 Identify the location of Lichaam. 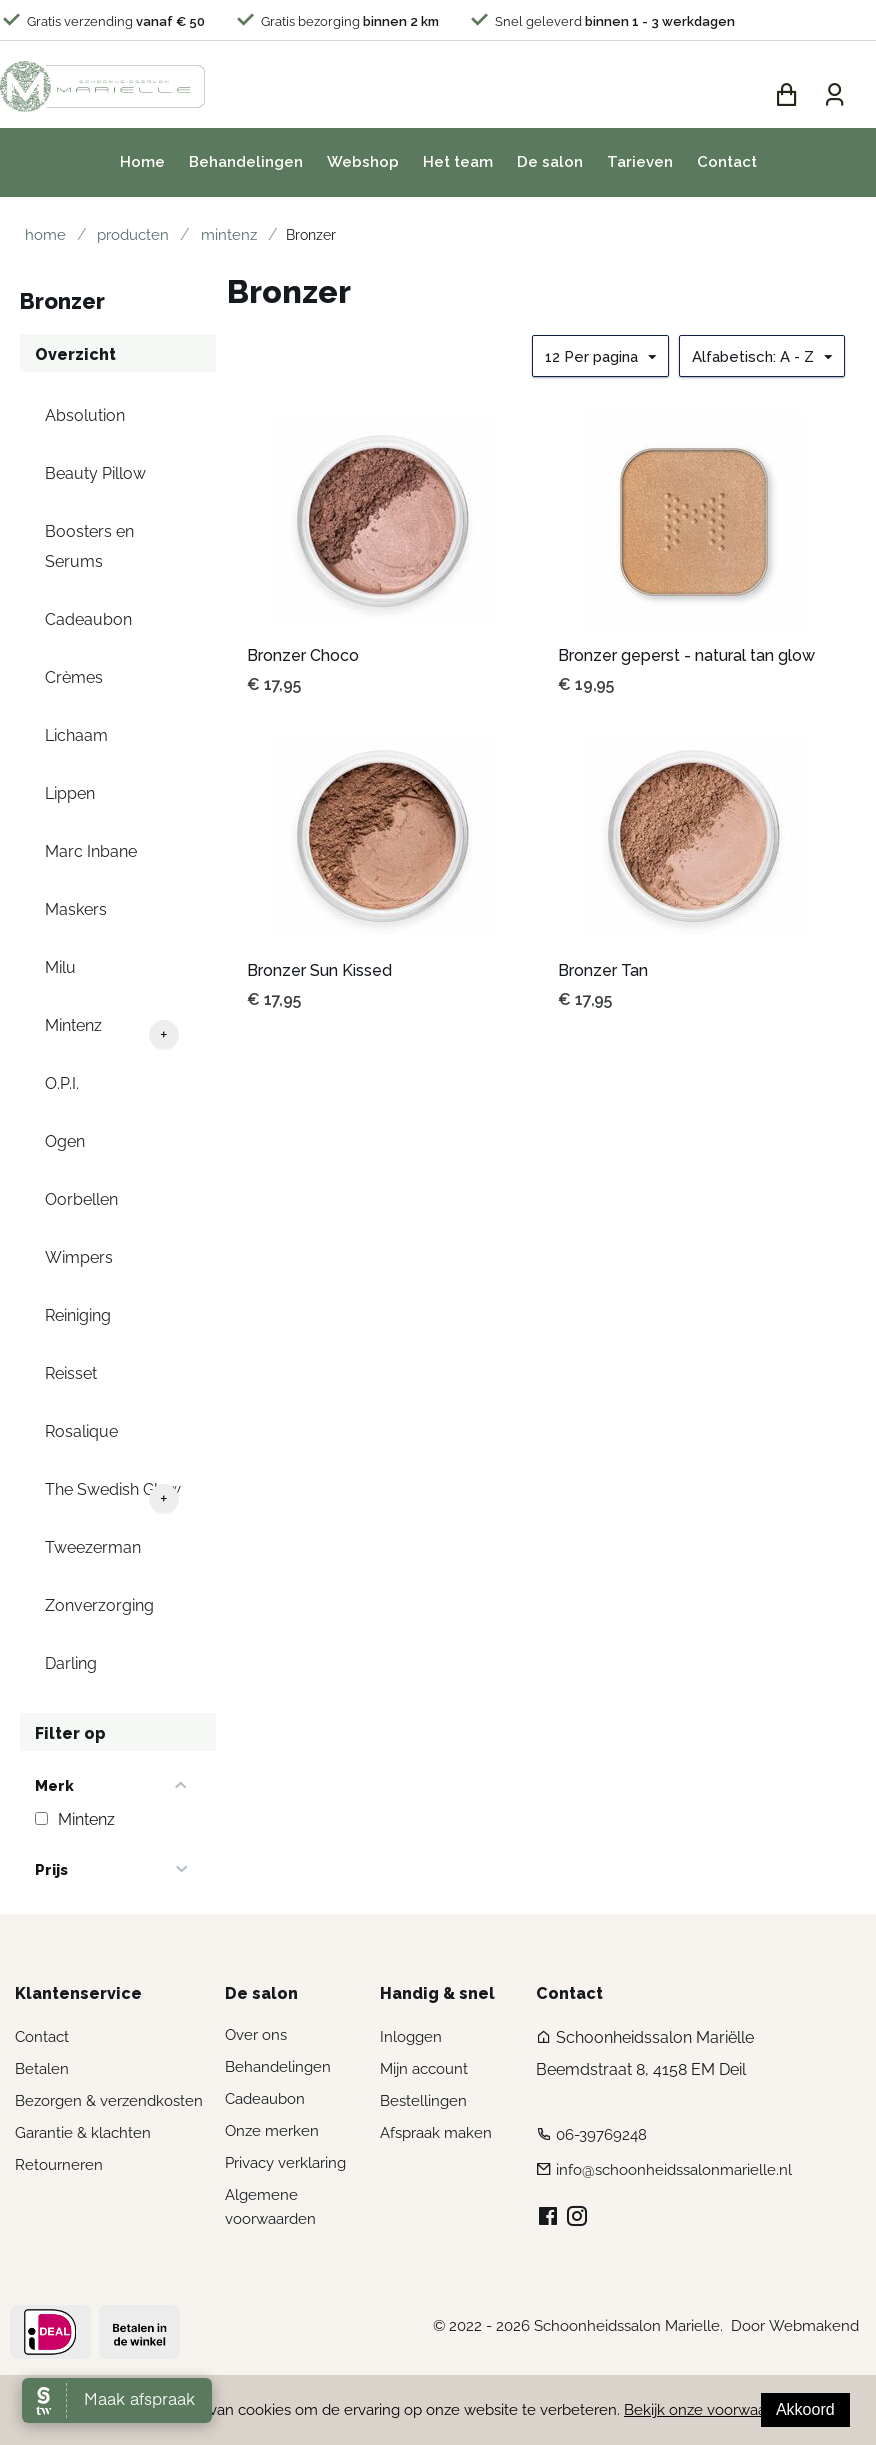
(76, 735).